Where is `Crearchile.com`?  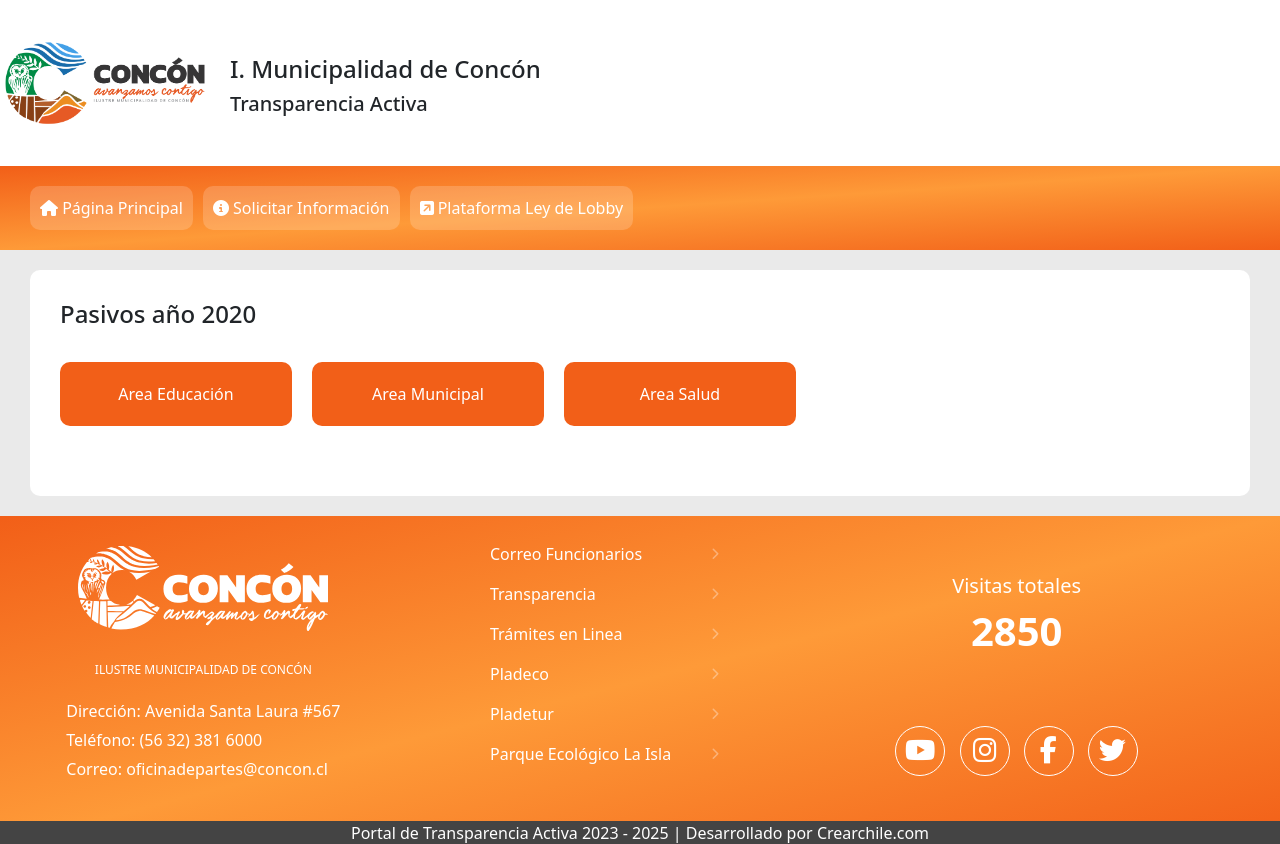 Crearchile.com is located at coordinates (873, 833).